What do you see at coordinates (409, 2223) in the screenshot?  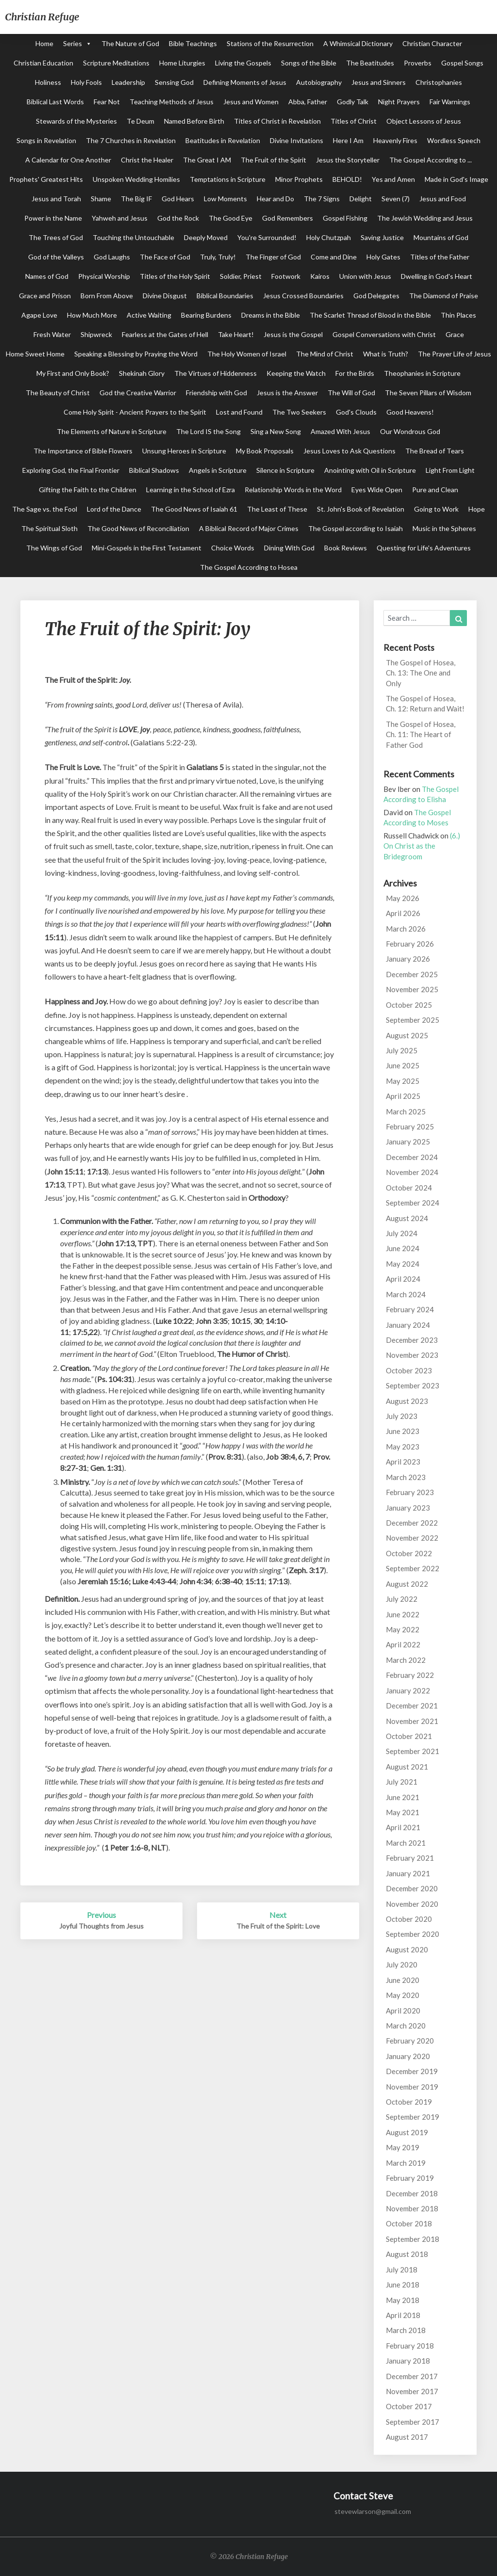 I see `October 2018` at bounding box center [409, 2223].